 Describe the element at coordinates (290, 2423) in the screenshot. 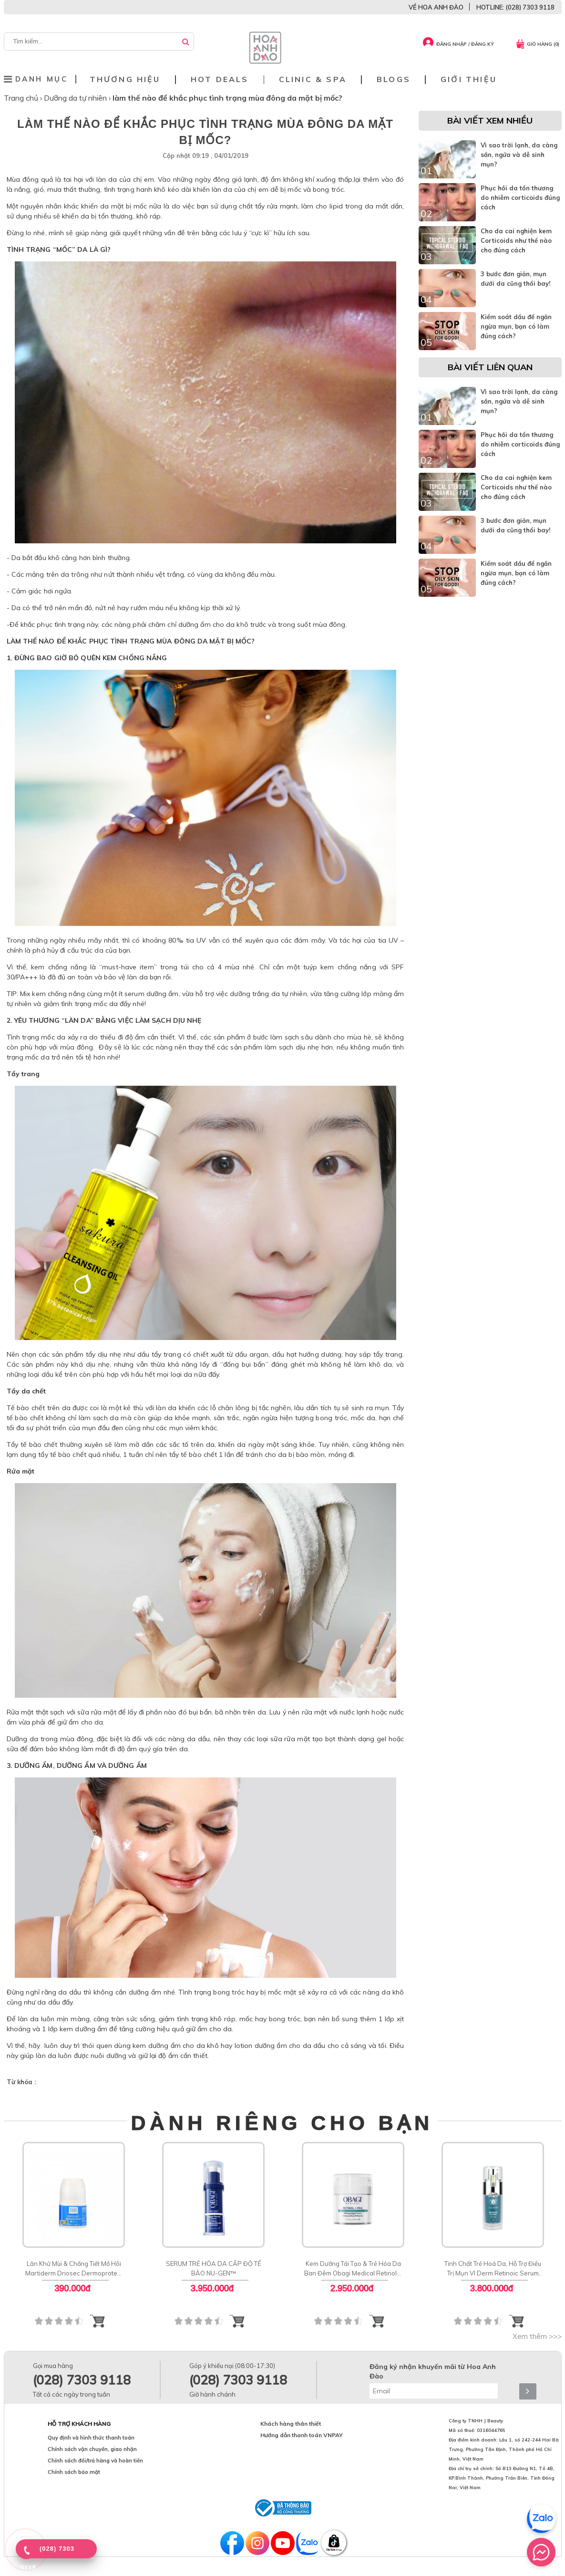

I see `Khách hàng thân thiết` at that location.